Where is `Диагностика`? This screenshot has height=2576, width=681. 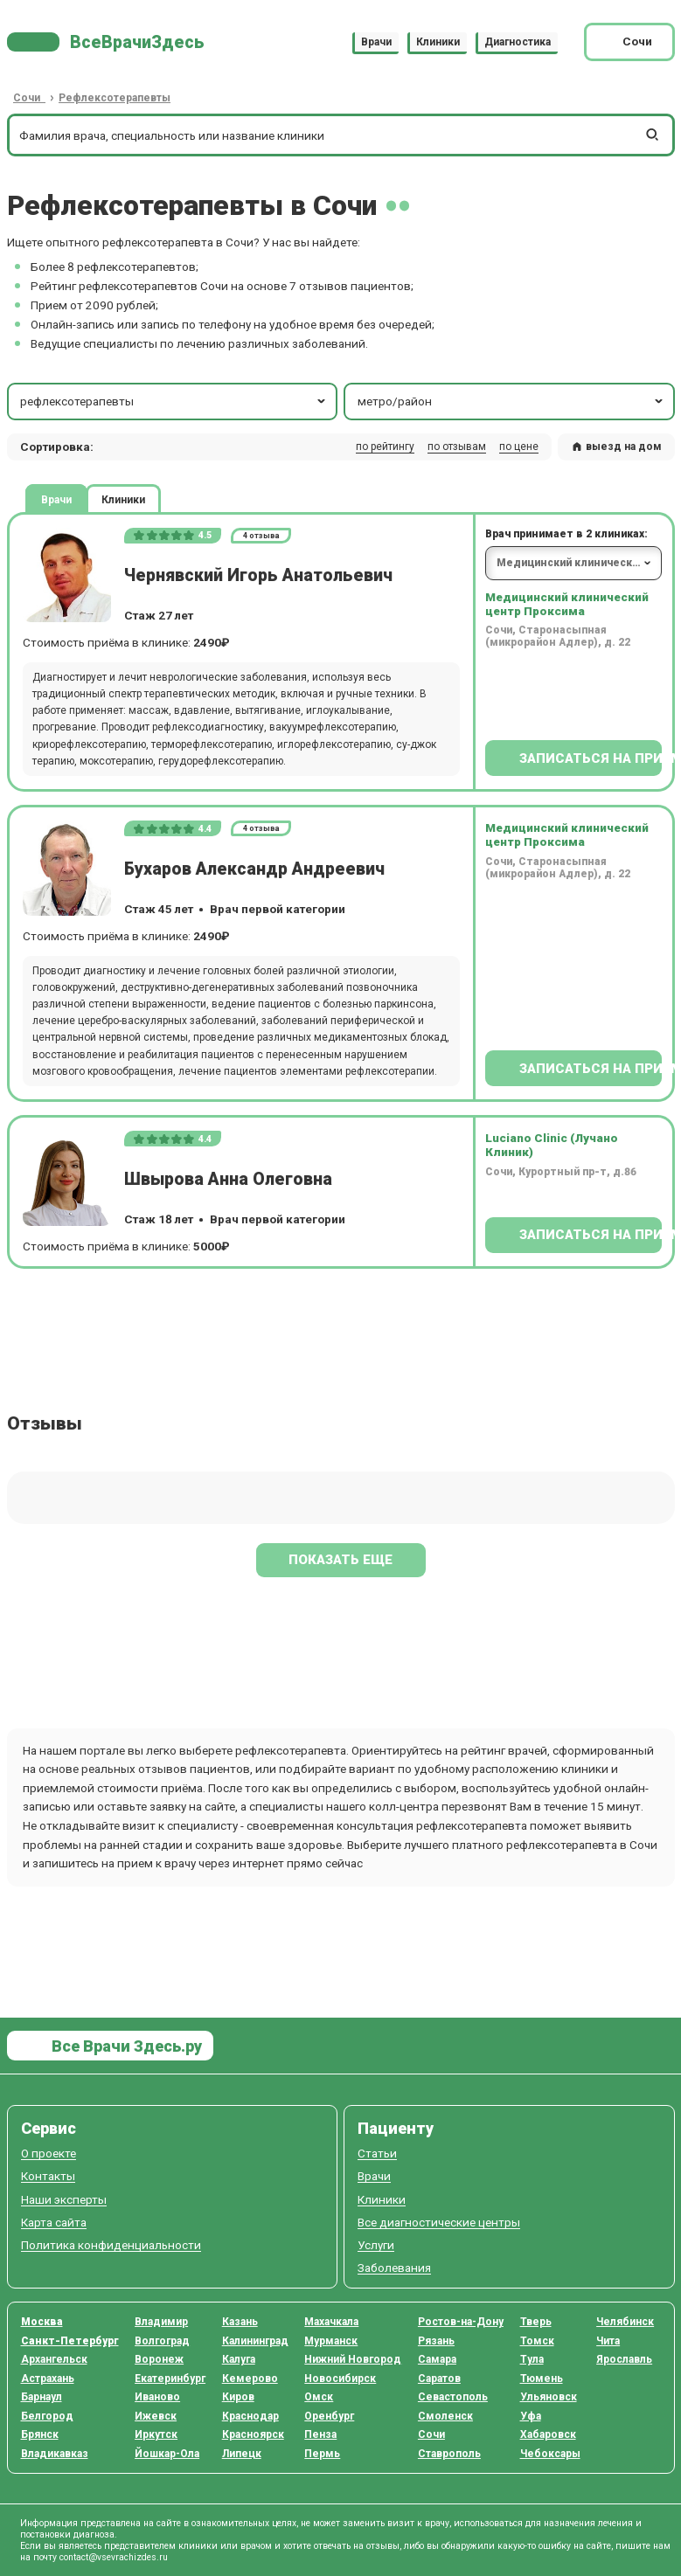 Диагностика is located at coordinates (517, 42).